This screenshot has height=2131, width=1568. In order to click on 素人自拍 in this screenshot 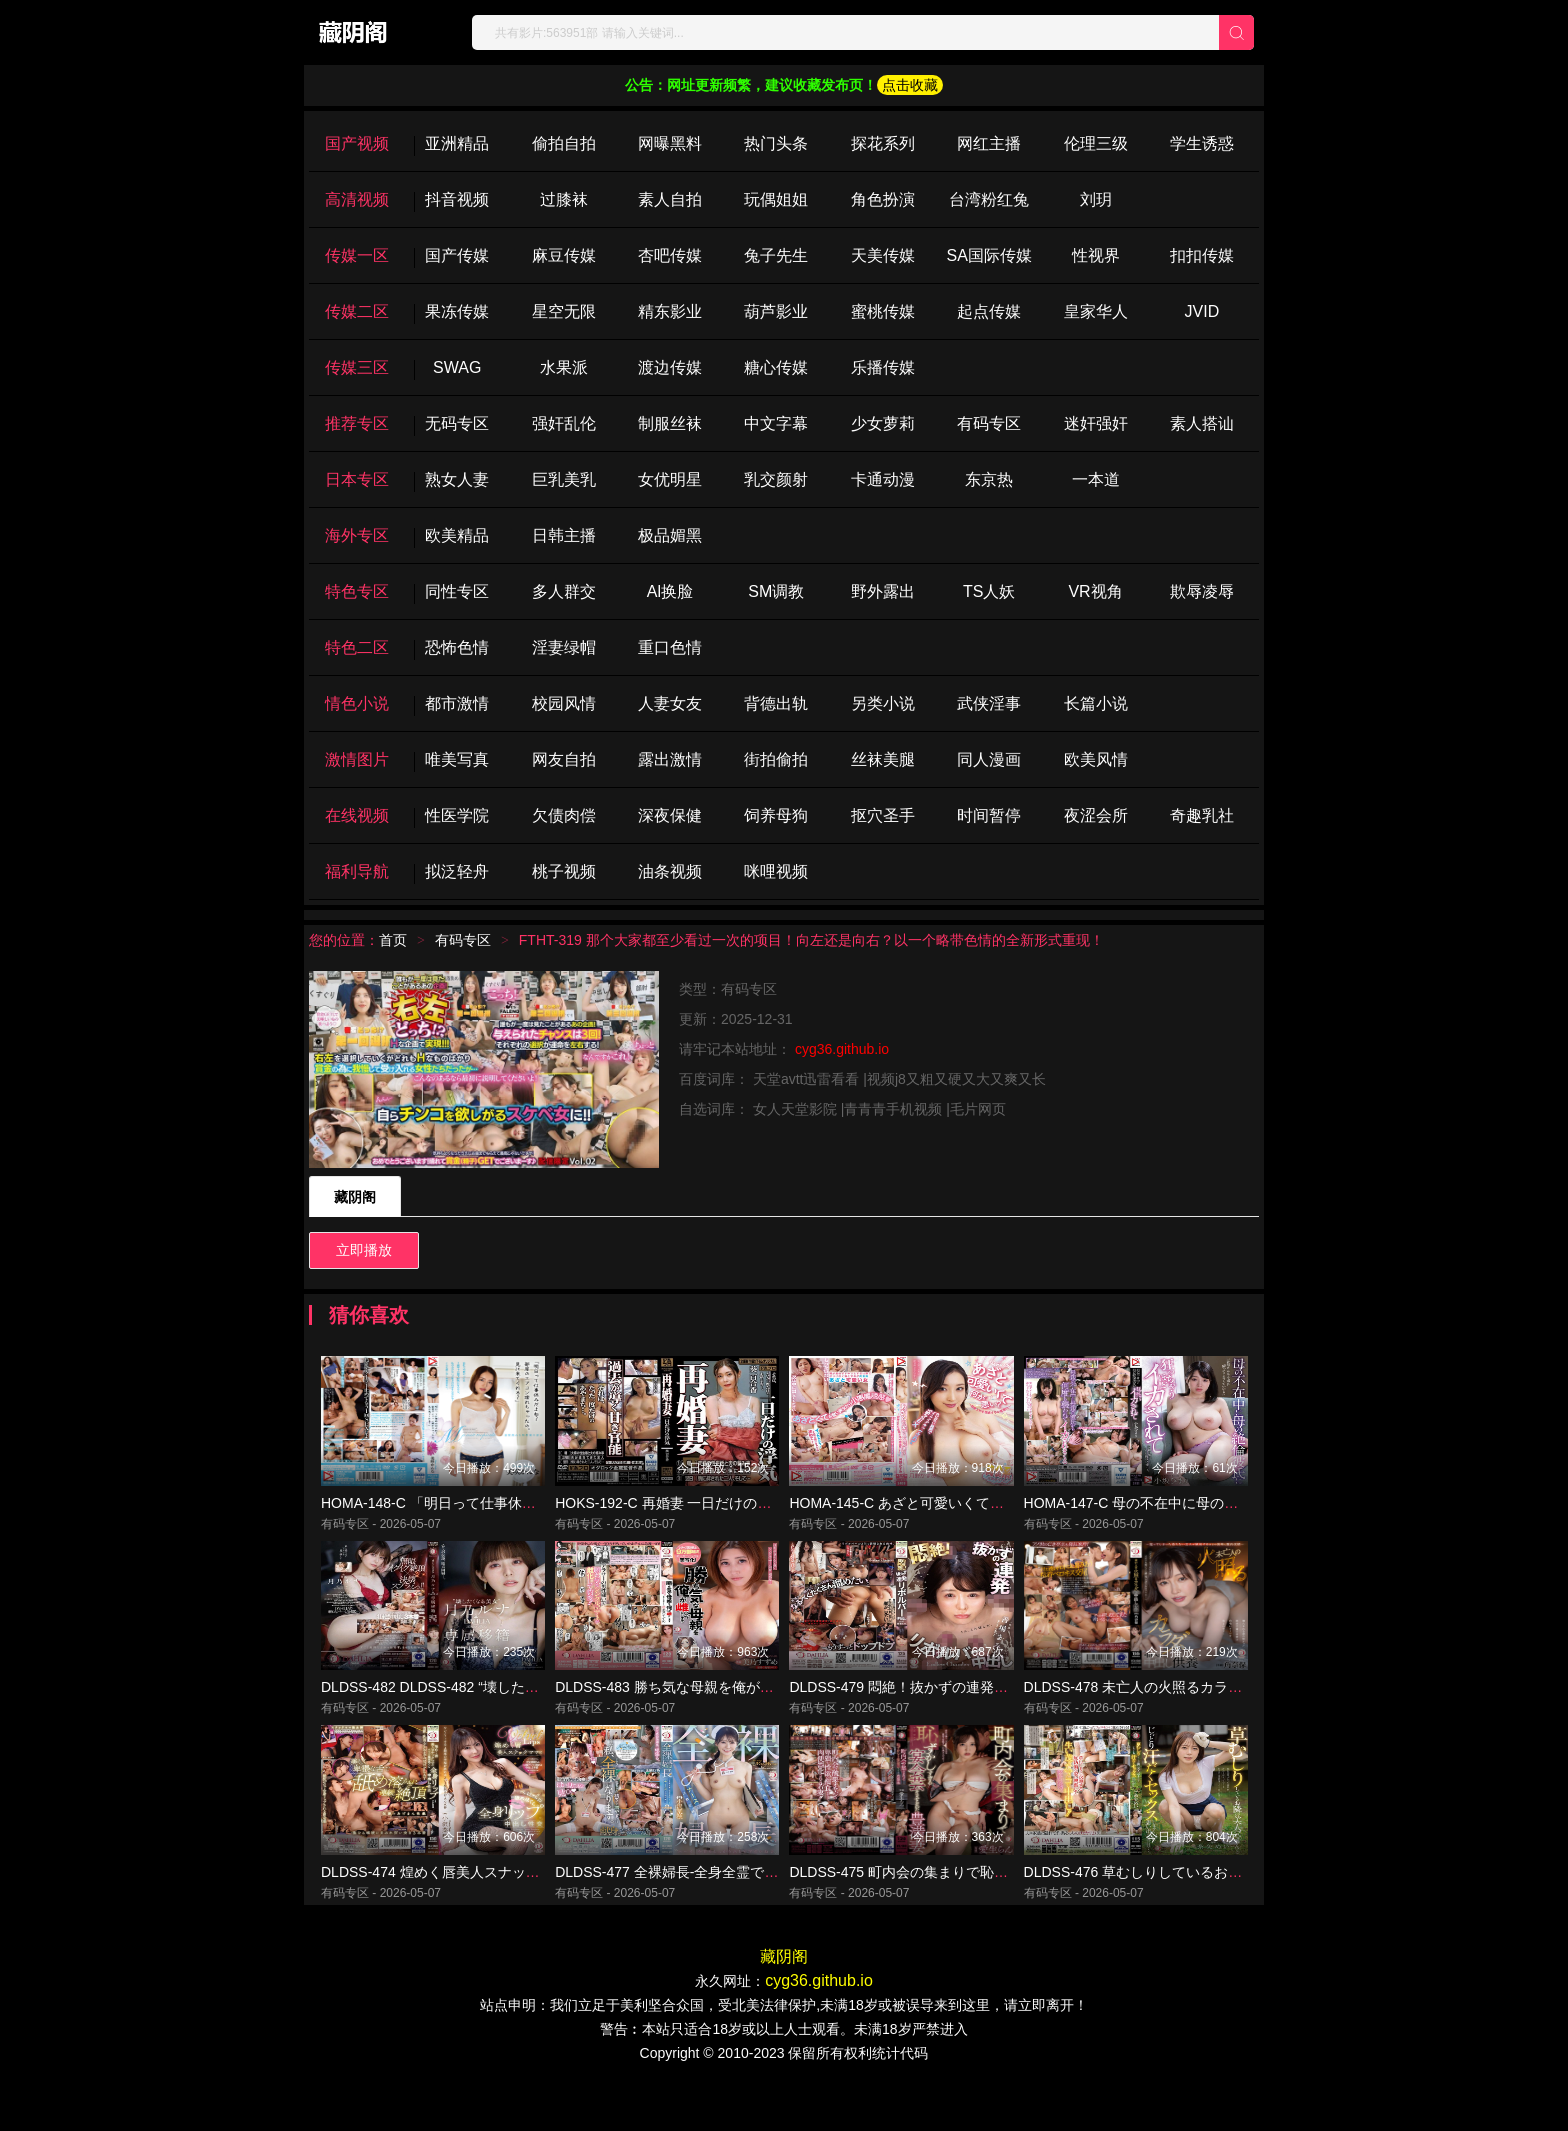, I will do `click(670, 199)`.